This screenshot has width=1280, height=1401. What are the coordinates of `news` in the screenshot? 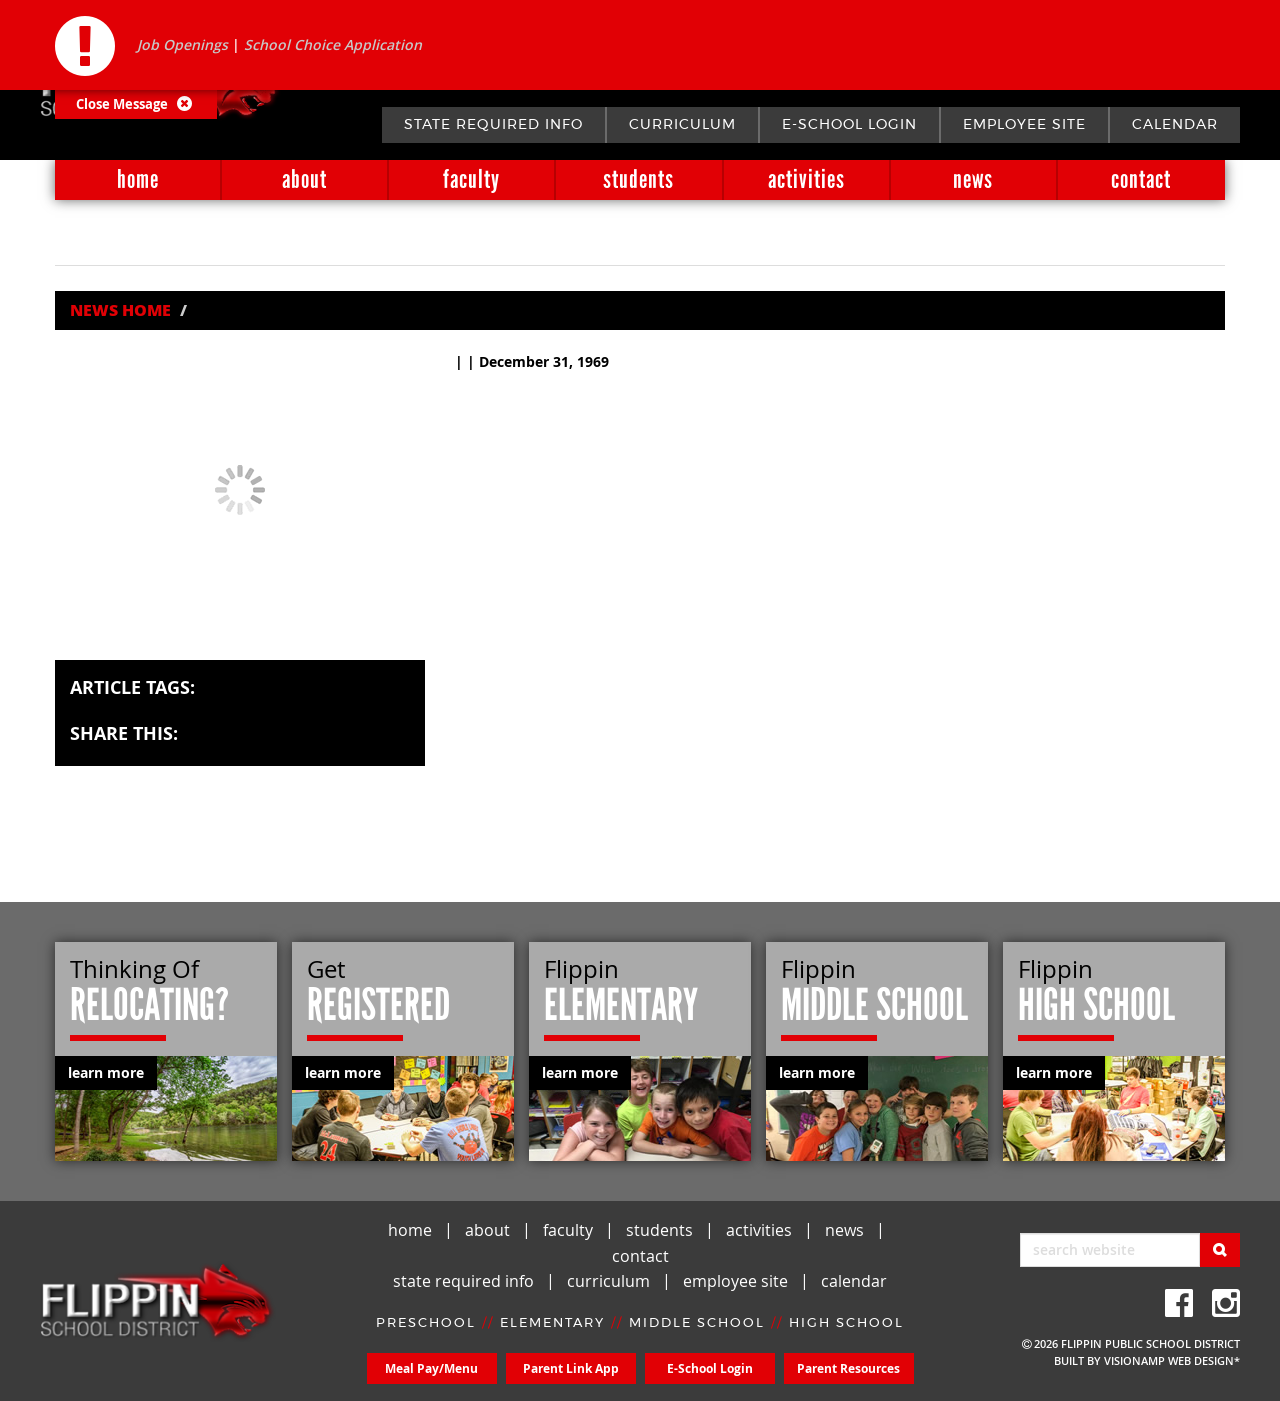 It's located at (973, 179).